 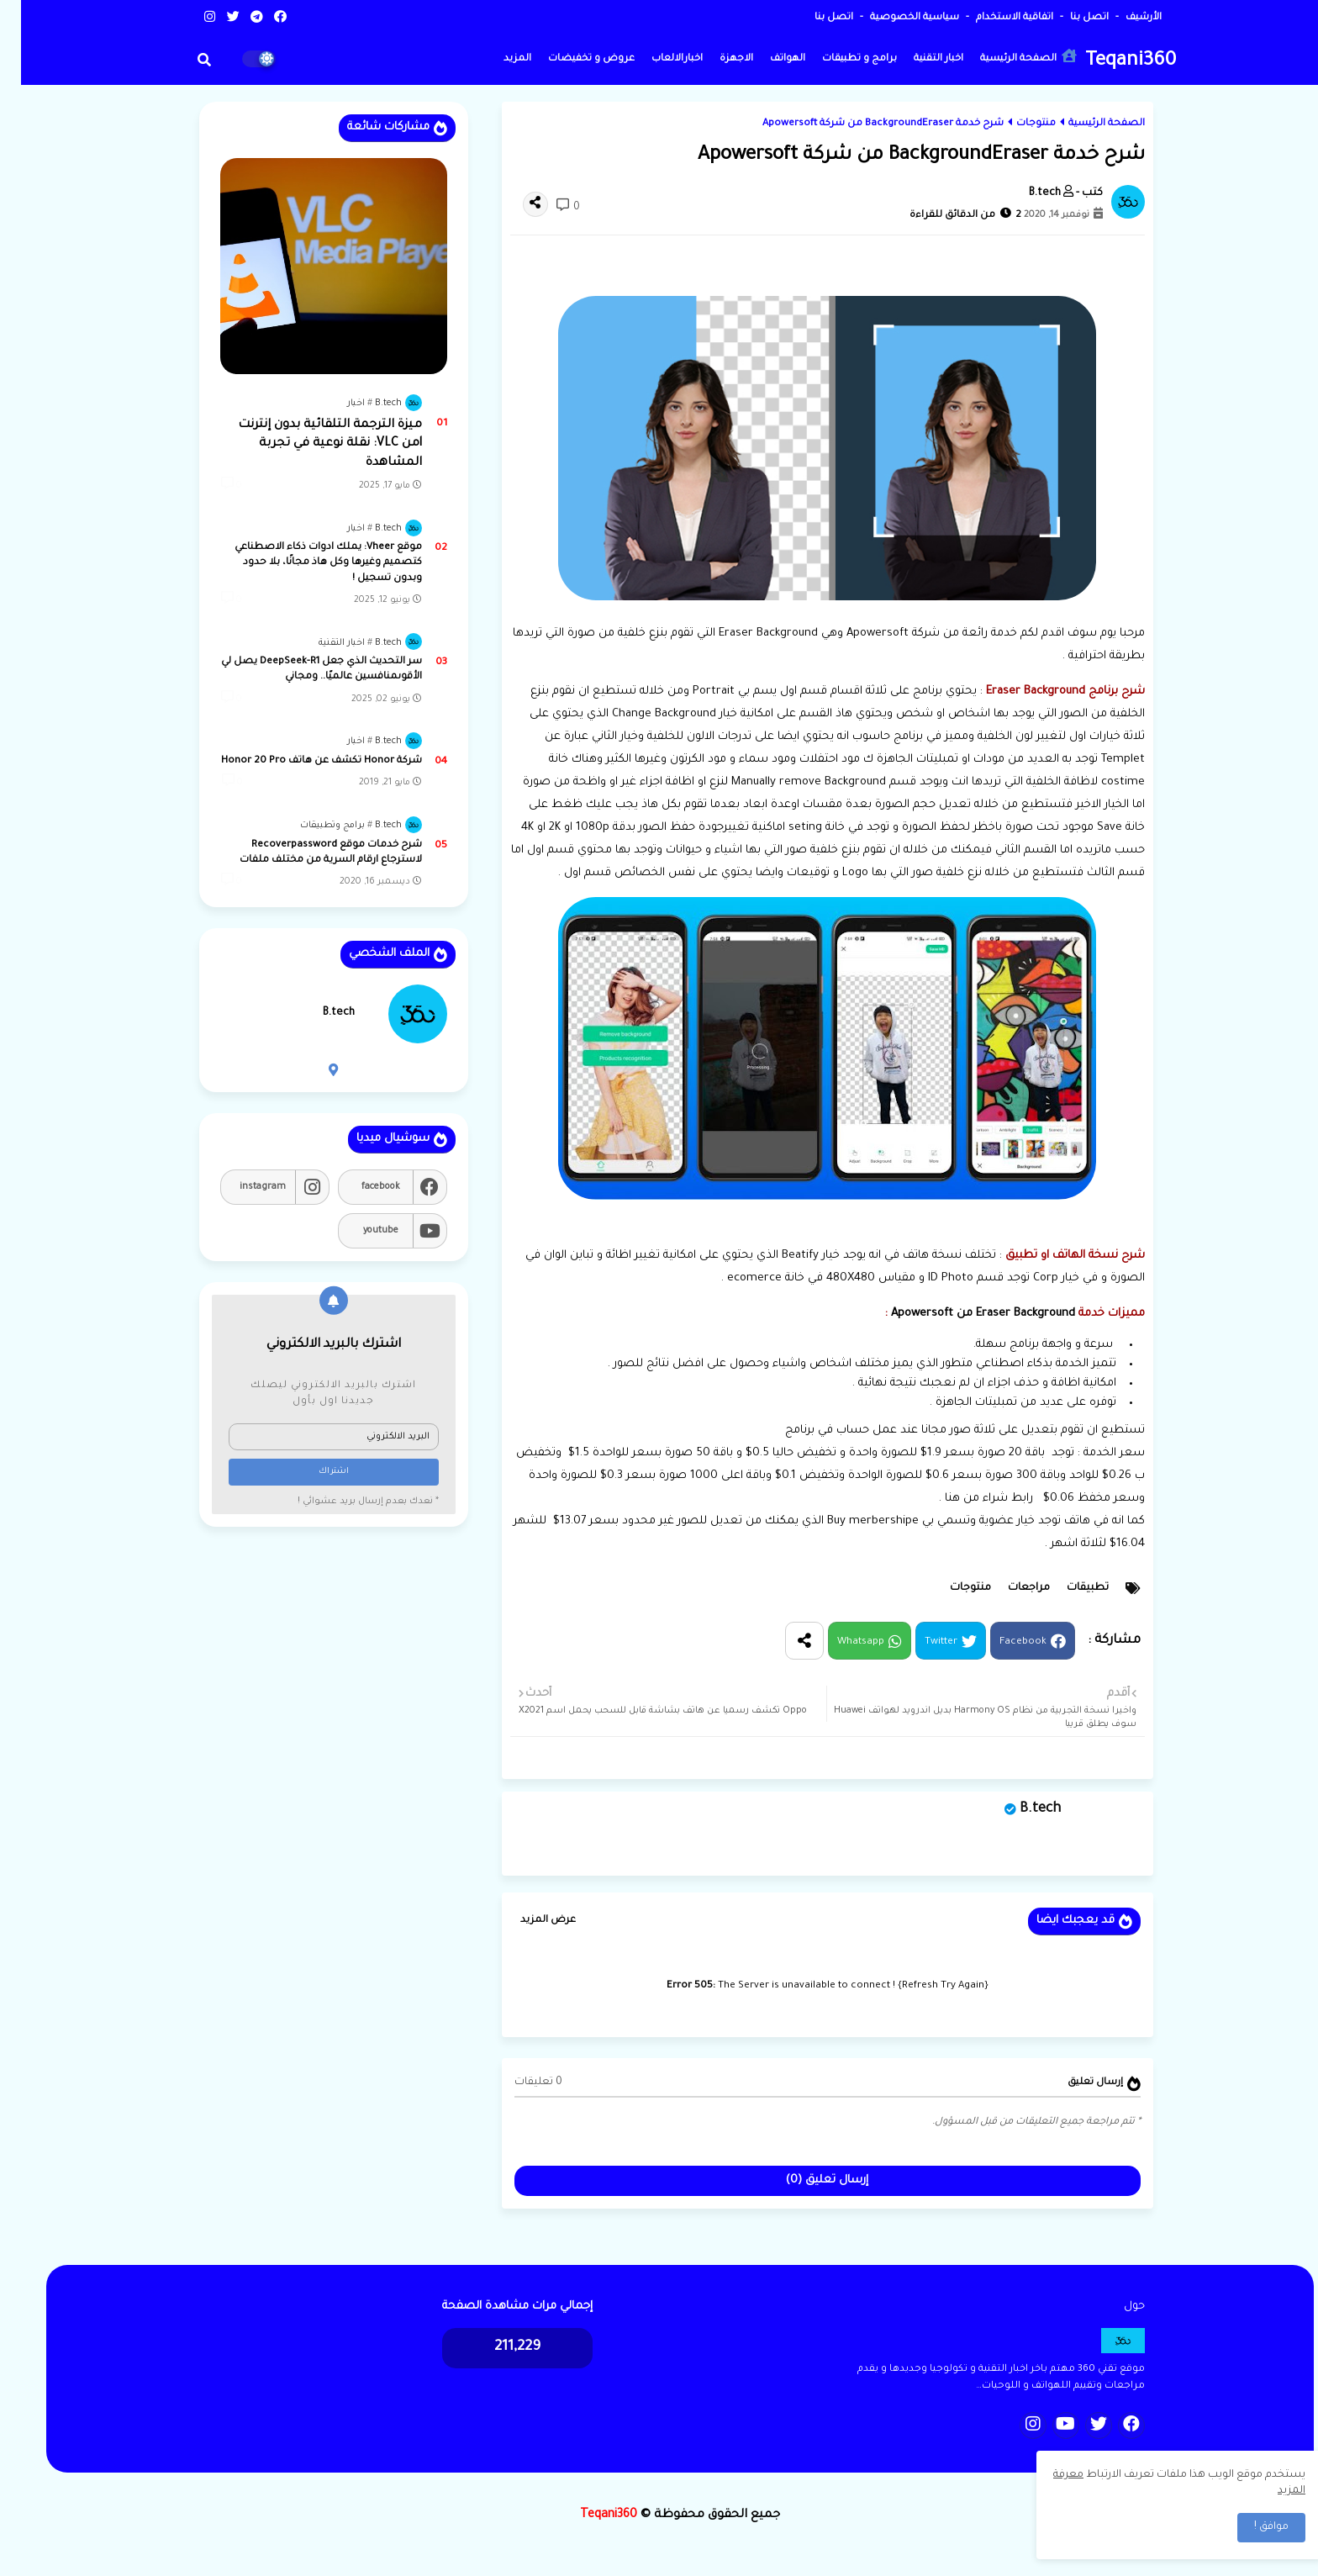 I want to click on ميزة الترجمة التلقائية بدون إنترنت lمن VLC: نقلة نوعية في تجربة المشاهدة, so click(x=309, y=444).